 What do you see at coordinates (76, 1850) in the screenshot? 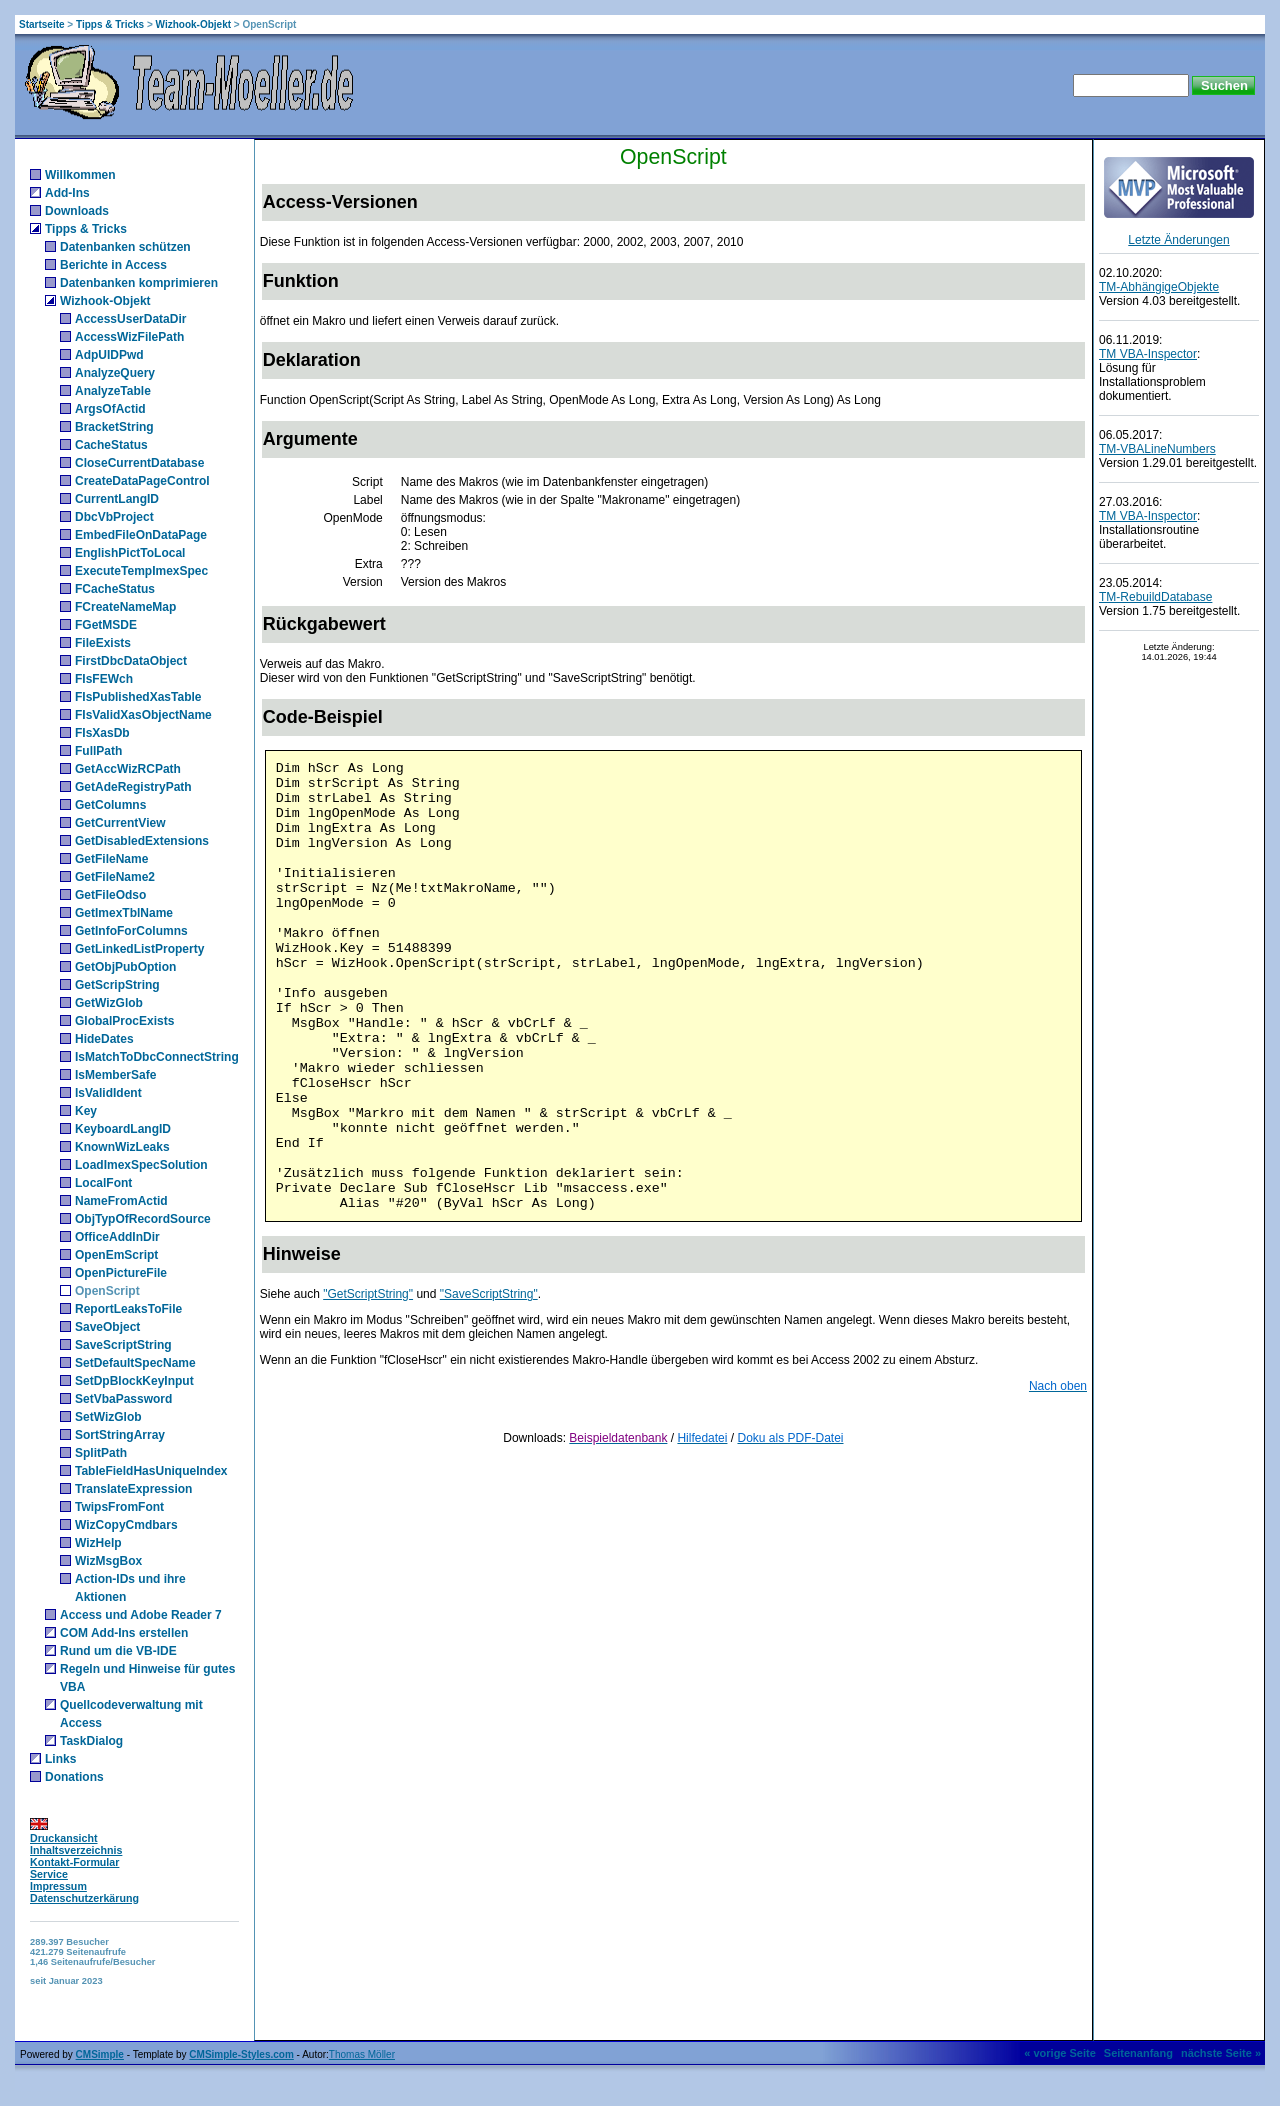
I see `Inhaltsverzeichnis` at bounding box center [76, 1850].